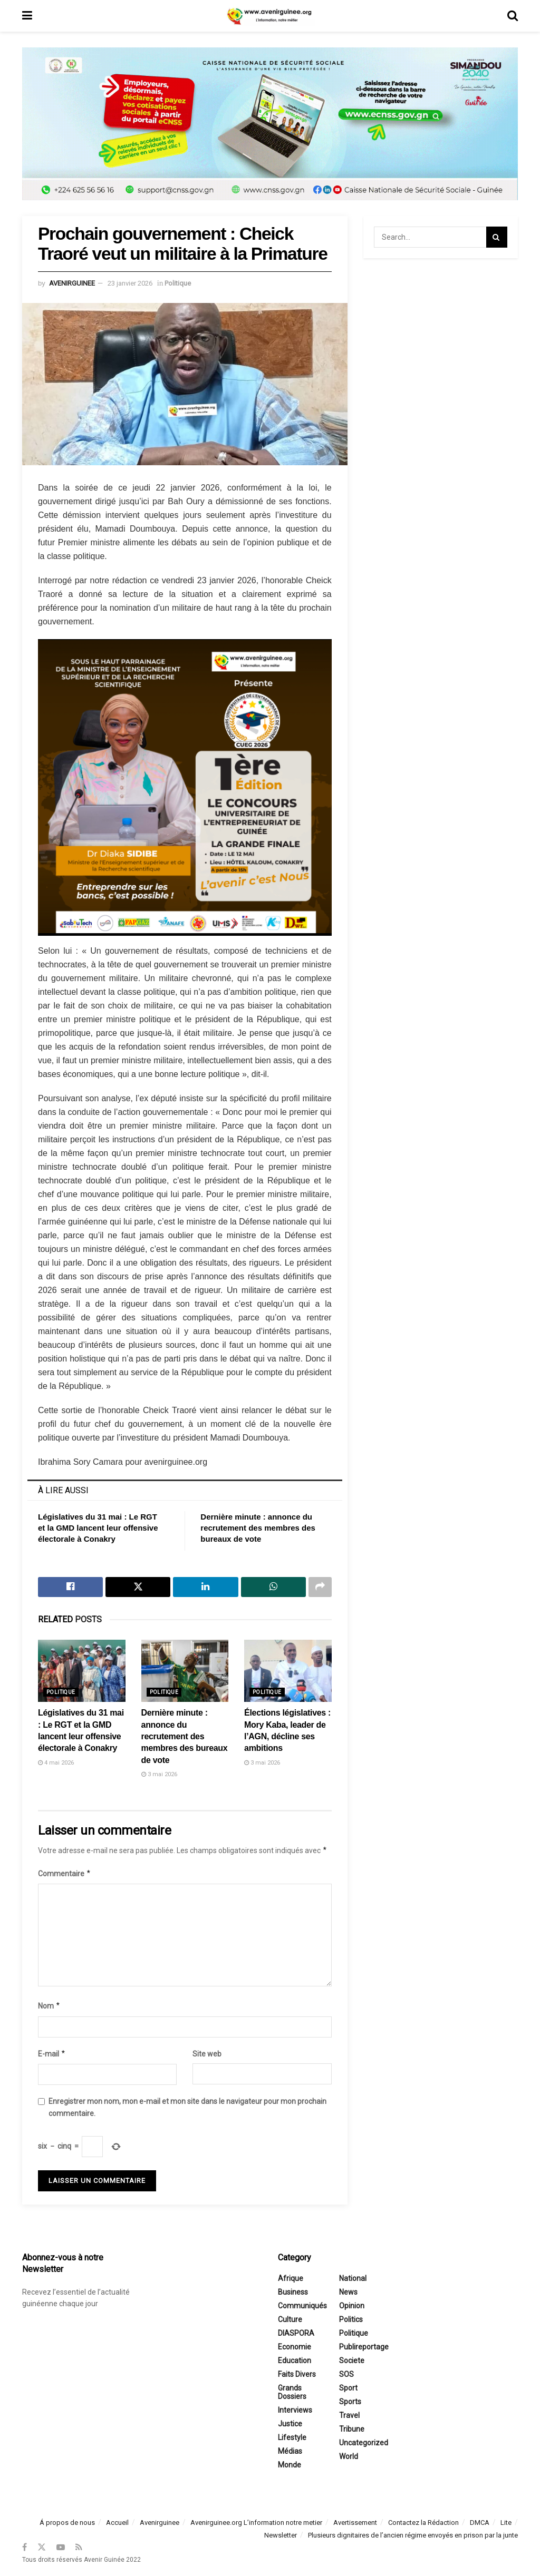 The width and height of the screenshot is (540, 2576). Describe the element at coordinates (24, 2547) in the screenshot. I see `[Find us on Facebook]` at that location.